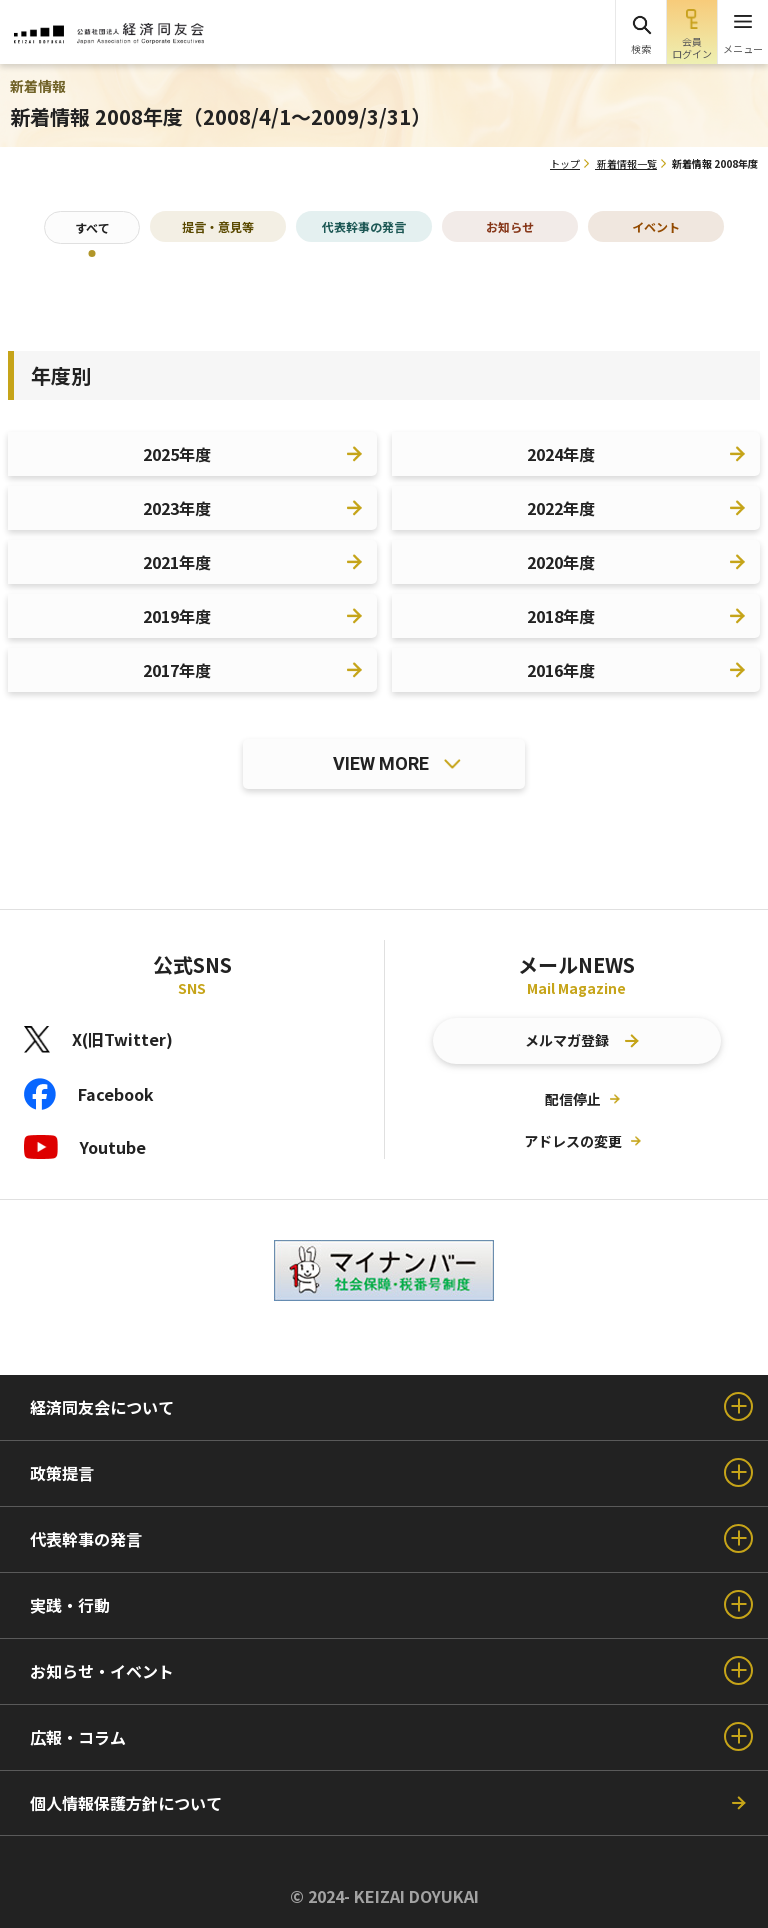 The image size is (768, 1928). What do you see at coordinates (565, 163) in the screenshot?
I see `トップ` at bounding box center [565, 163].